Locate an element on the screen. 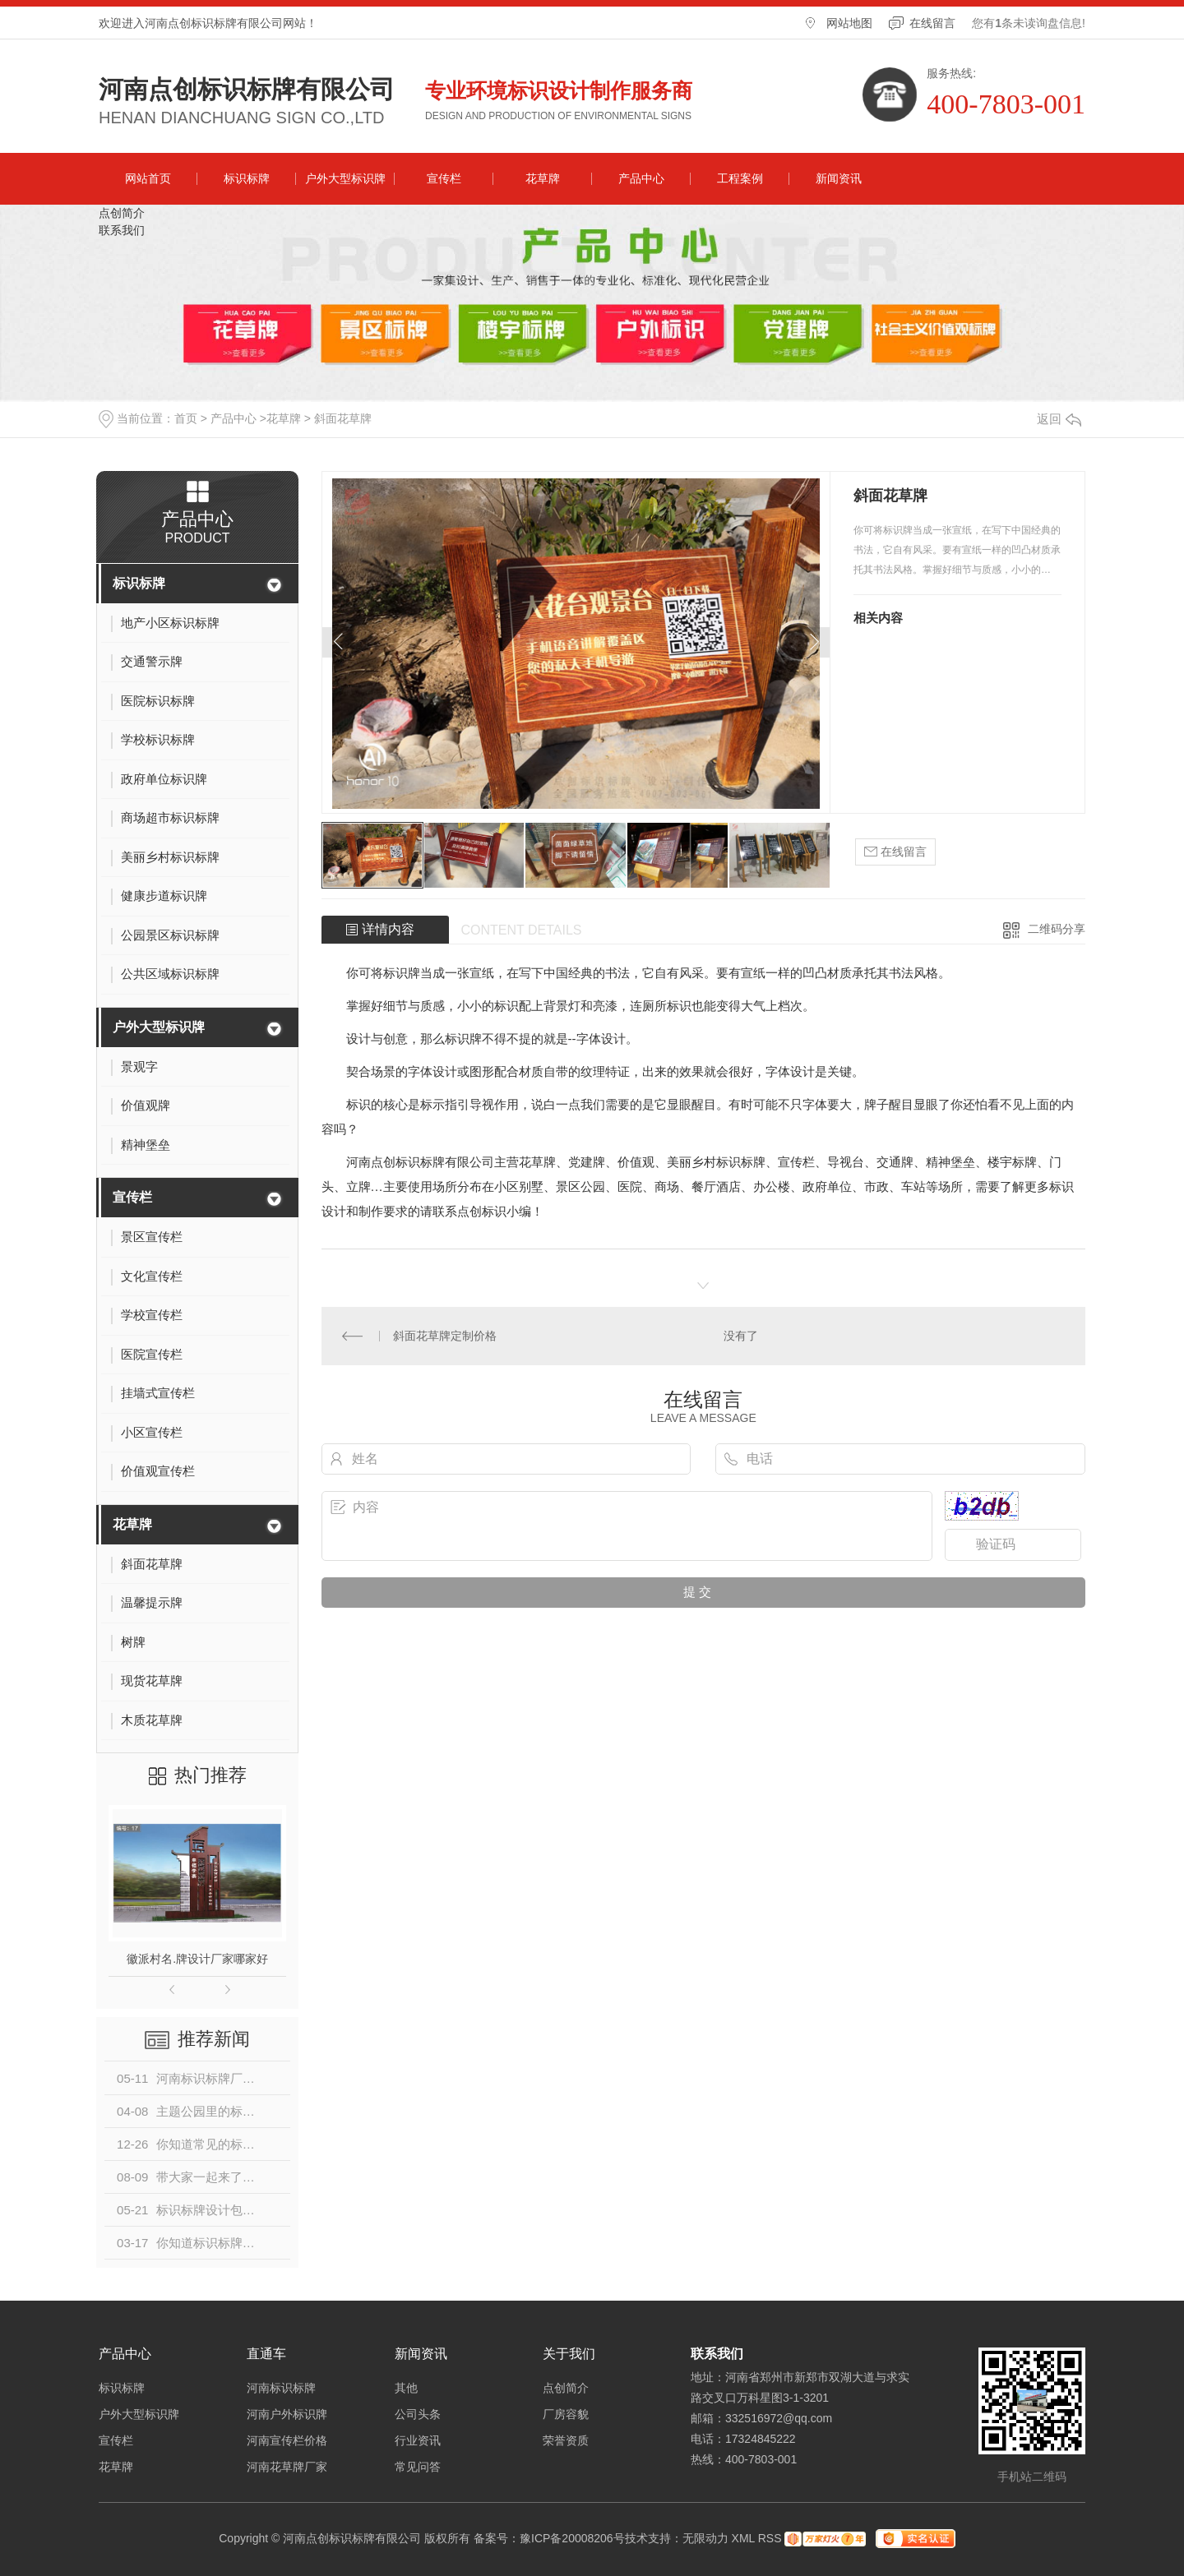  在线留言 is located at coordinates (932, 23).